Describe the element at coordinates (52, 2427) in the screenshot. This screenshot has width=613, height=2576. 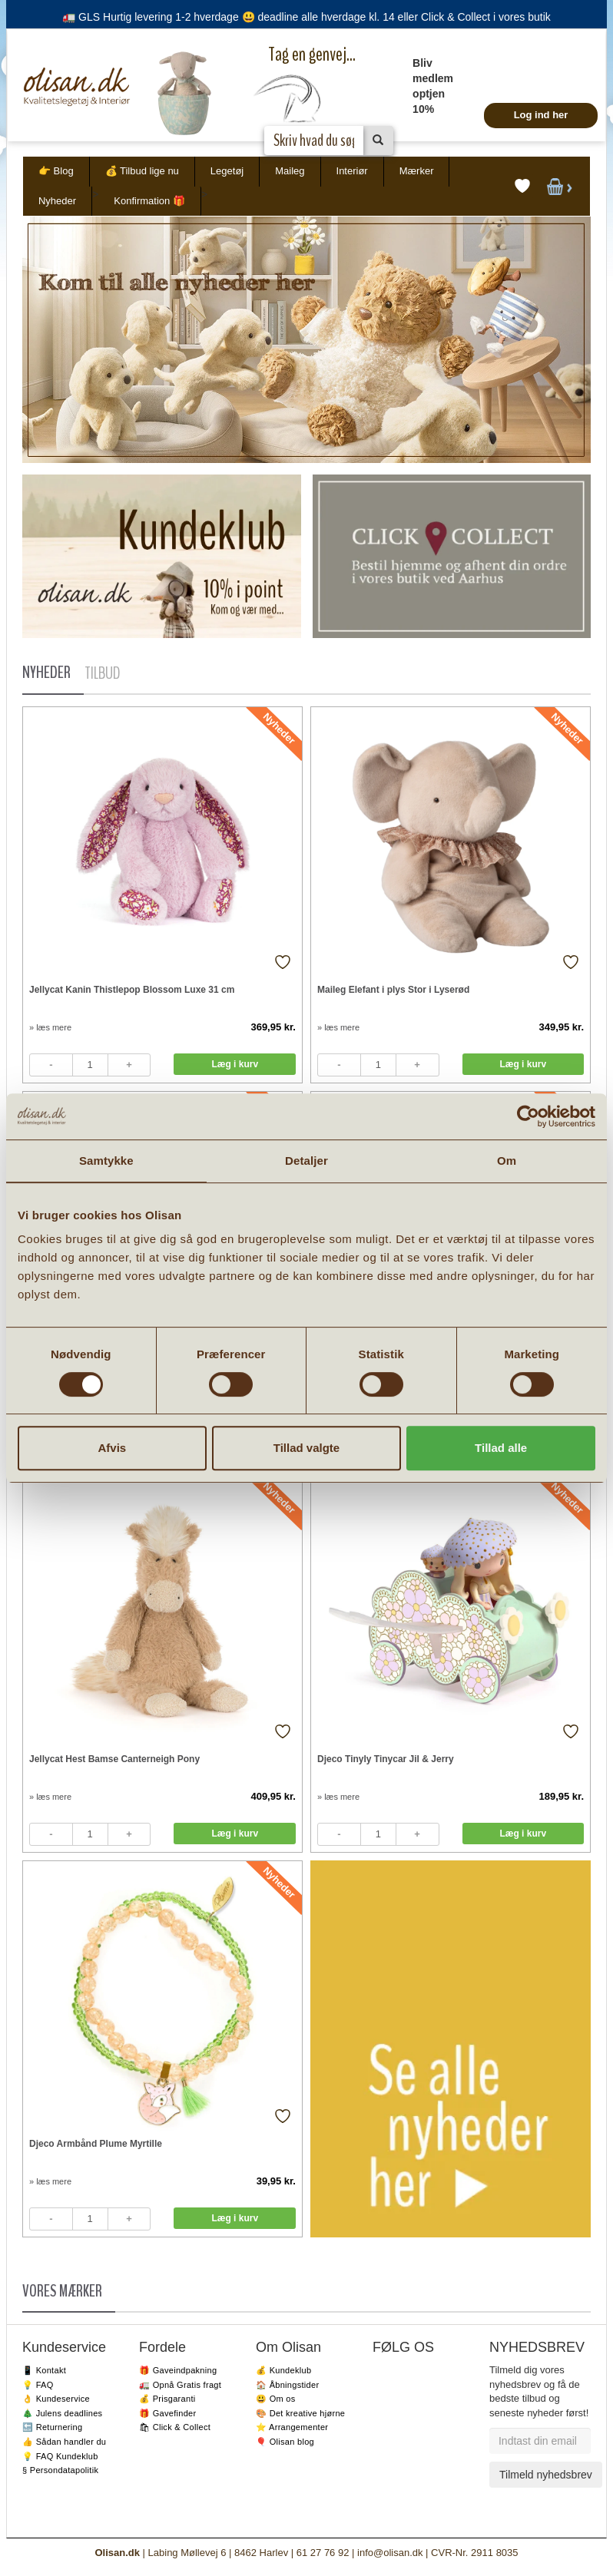
I see `🔙 Returnering` at that location.